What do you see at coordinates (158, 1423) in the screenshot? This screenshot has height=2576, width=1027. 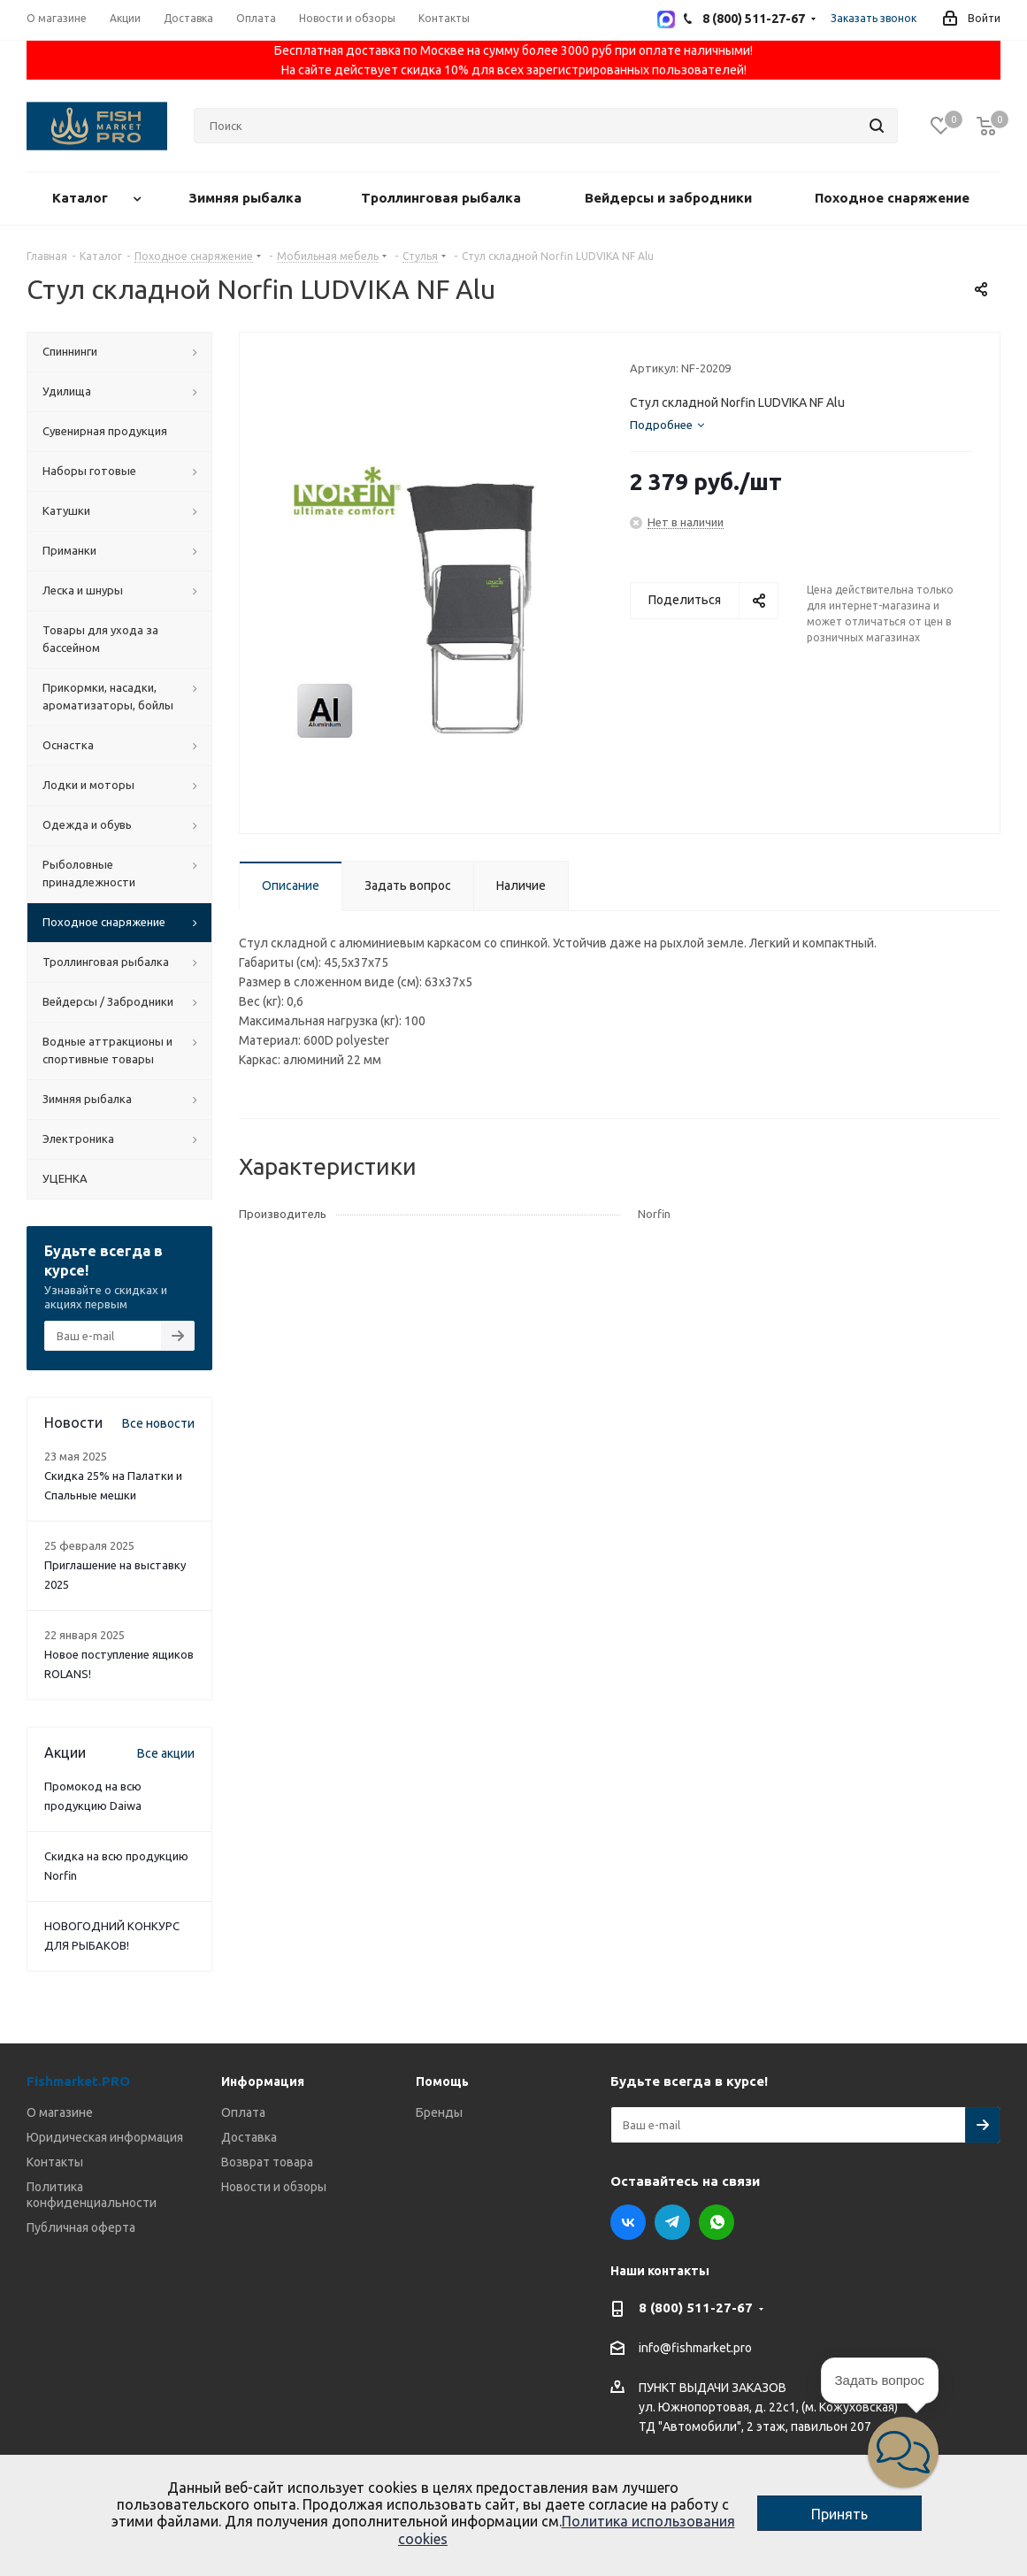 I see `Все новости` at bounding box center [158, 1423].